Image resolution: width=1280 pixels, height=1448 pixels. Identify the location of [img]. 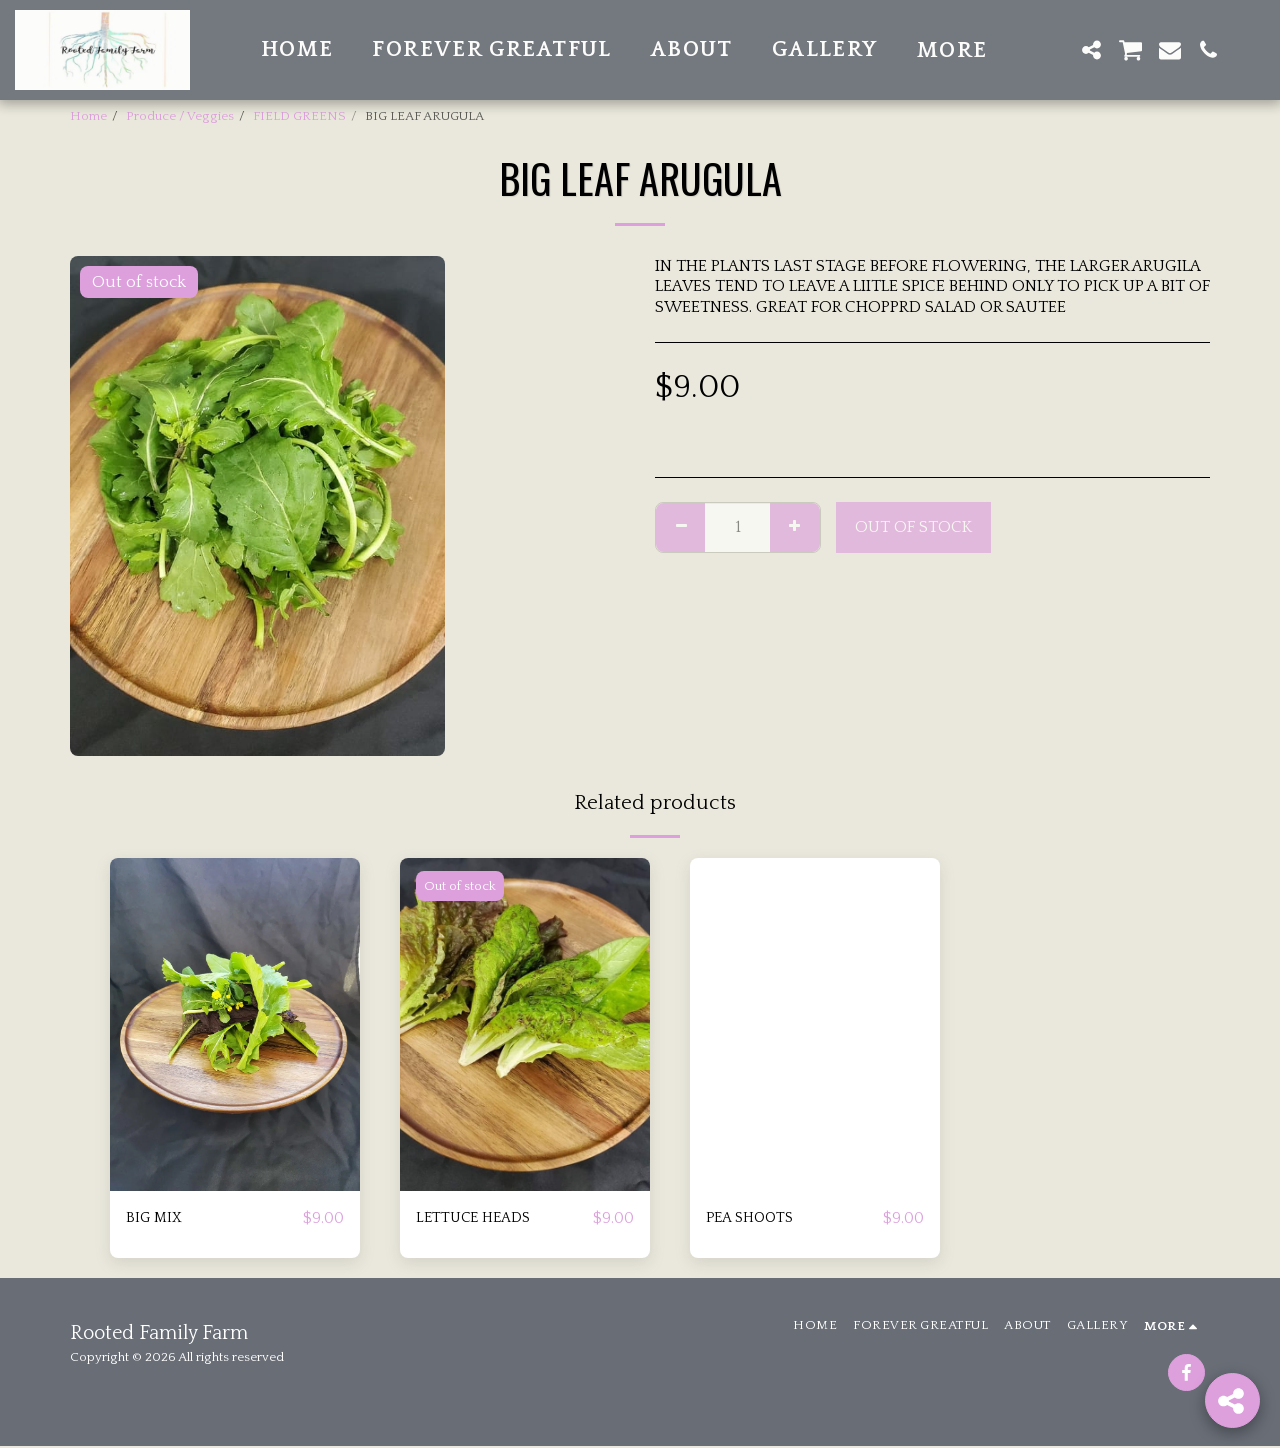
(235, 1024).